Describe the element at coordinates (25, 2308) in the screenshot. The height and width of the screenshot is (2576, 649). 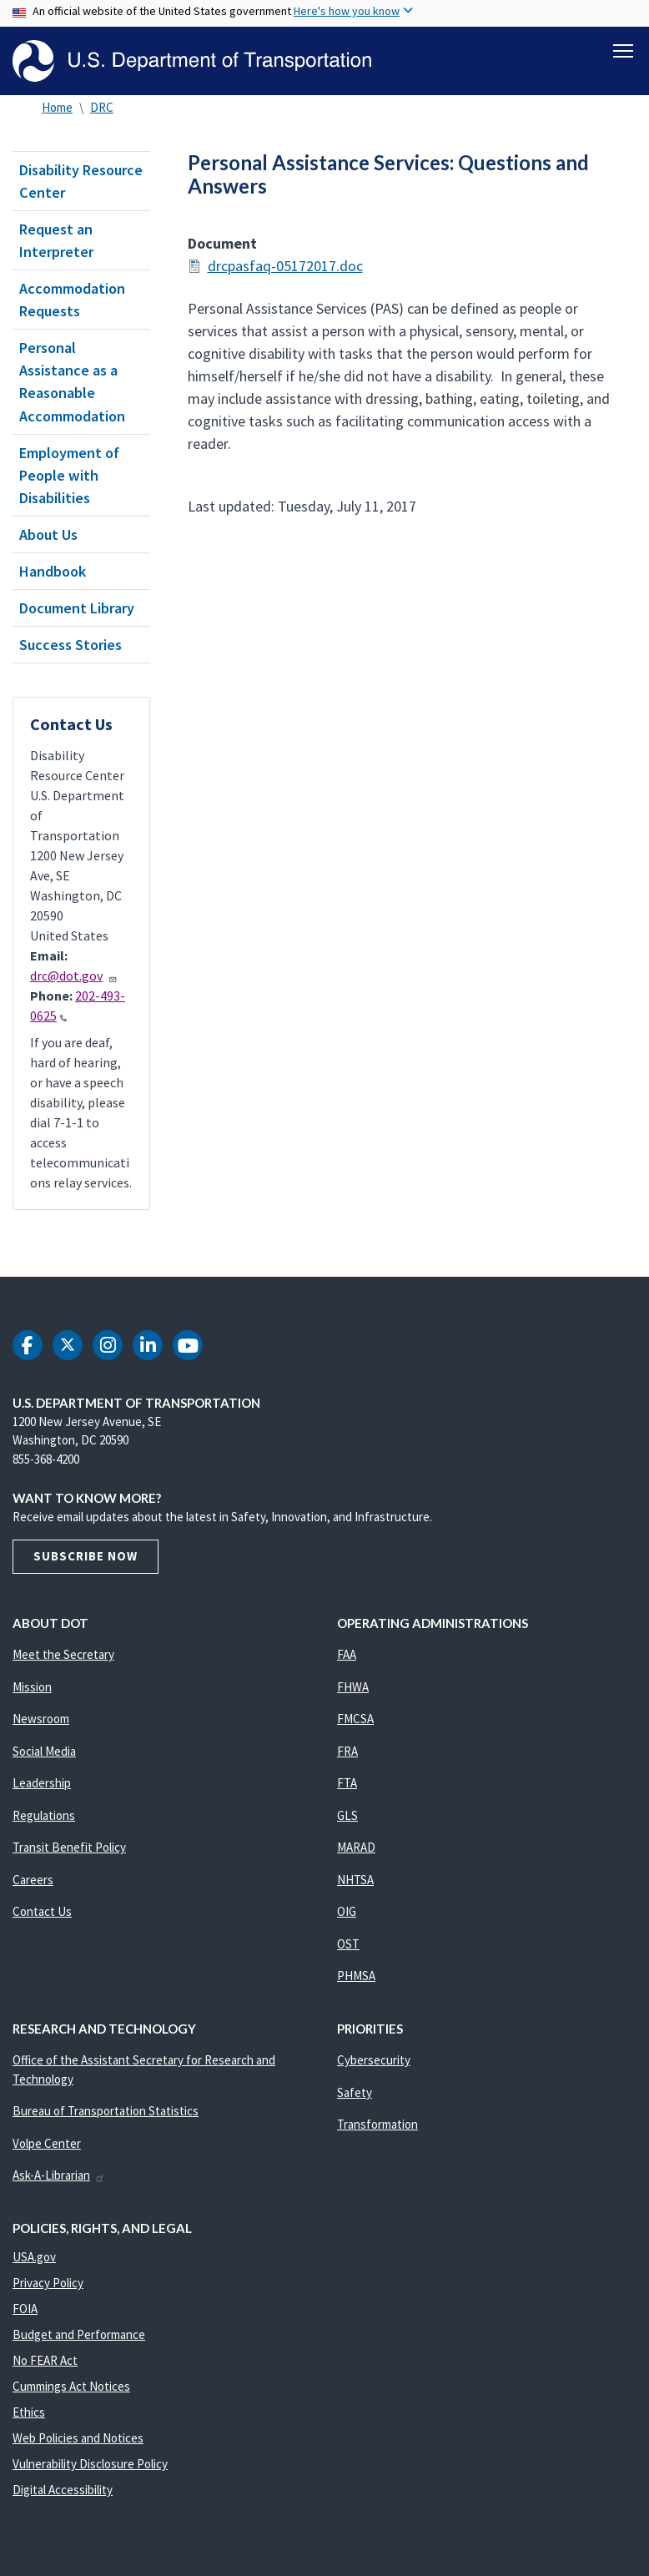
I see `FOIA` at that location.